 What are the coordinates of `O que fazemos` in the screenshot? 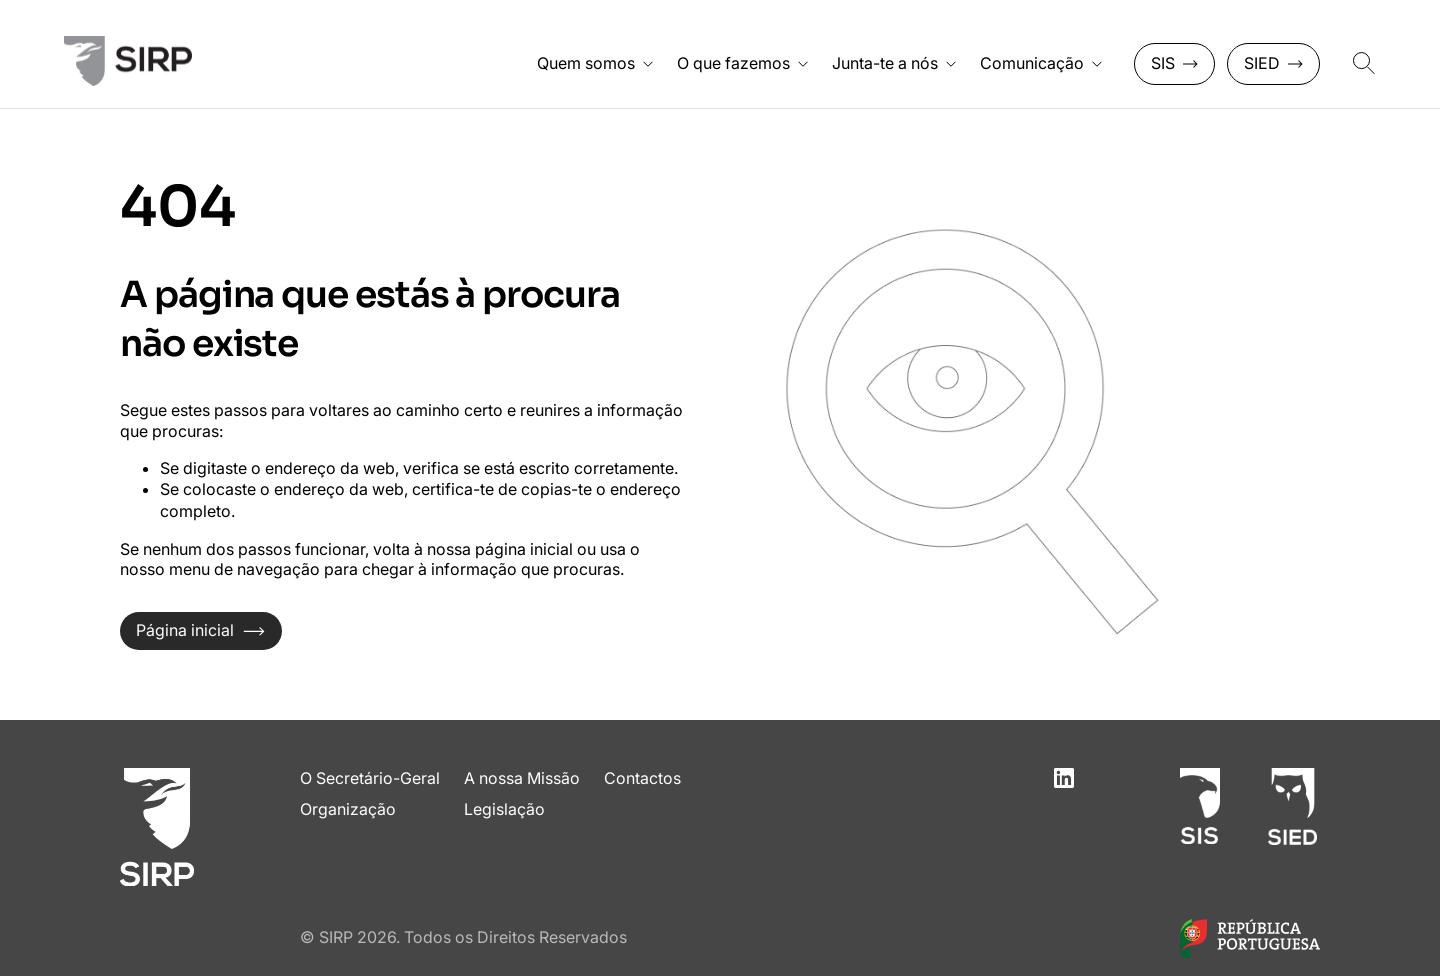 It's located at (742, 63).